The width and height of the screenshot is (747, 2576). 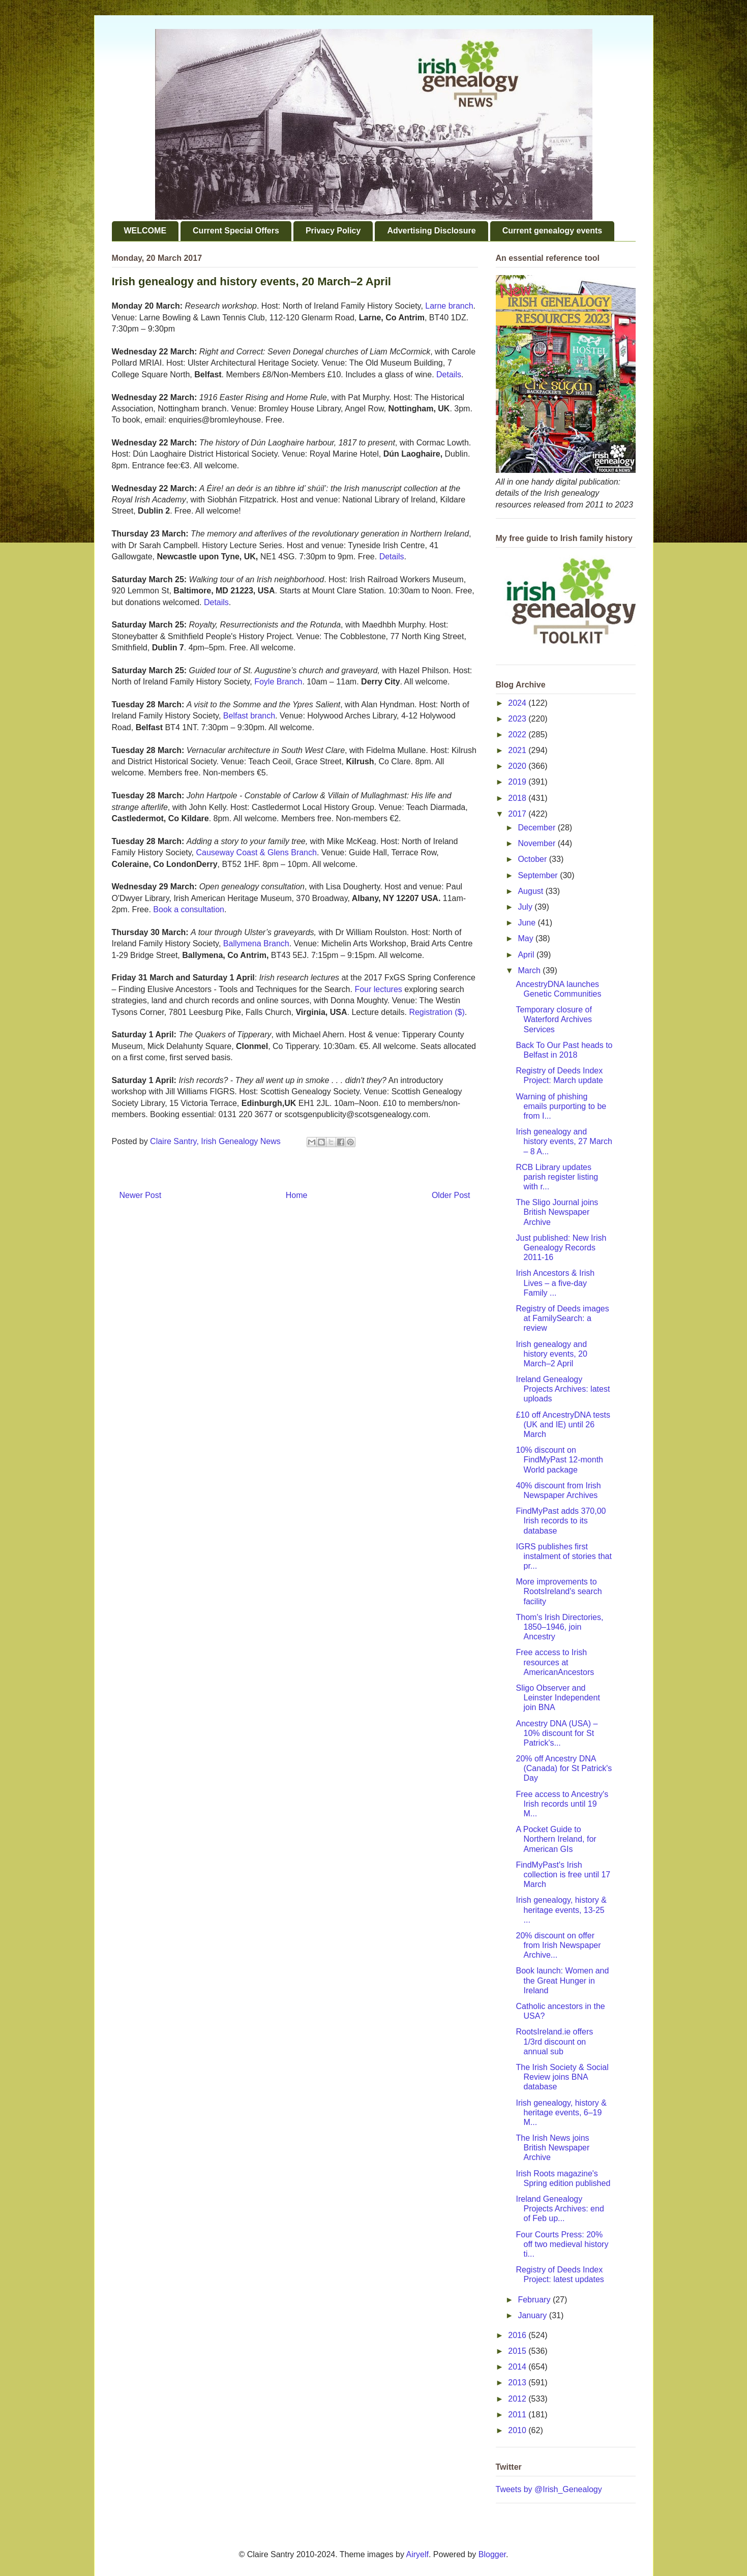 I want to click on Airyelf, so click(x=417, y=2554).